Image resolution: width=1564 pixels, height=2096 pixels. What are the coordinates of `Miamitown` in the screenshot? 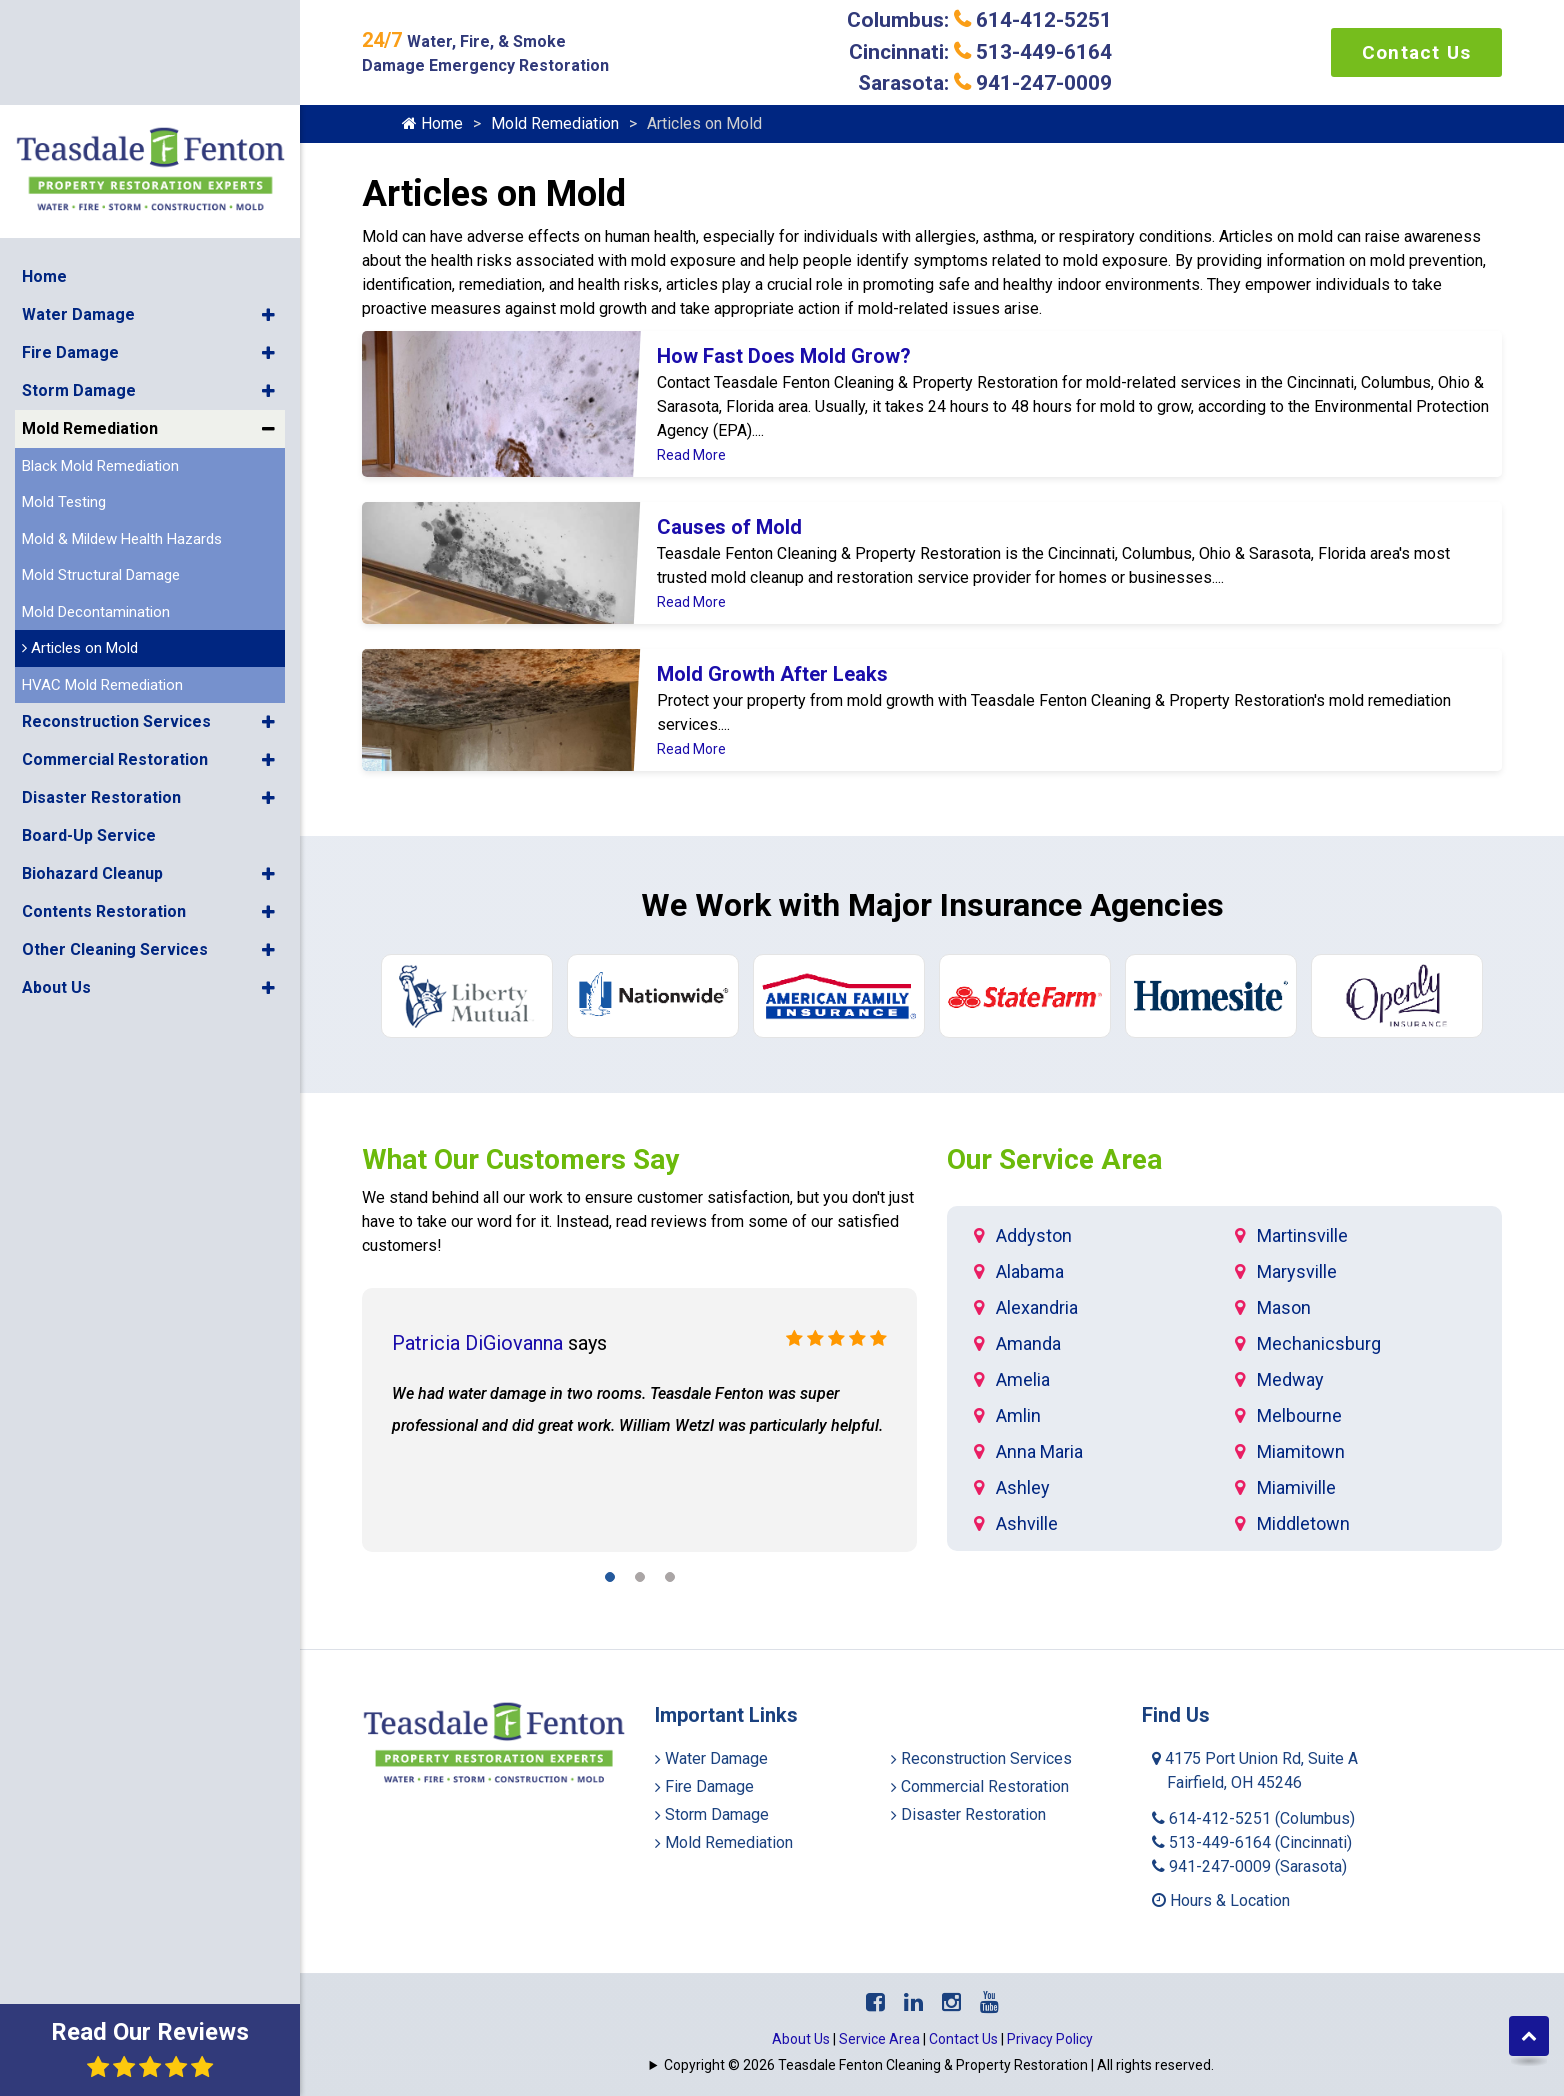 It's located at (1301, 1451).